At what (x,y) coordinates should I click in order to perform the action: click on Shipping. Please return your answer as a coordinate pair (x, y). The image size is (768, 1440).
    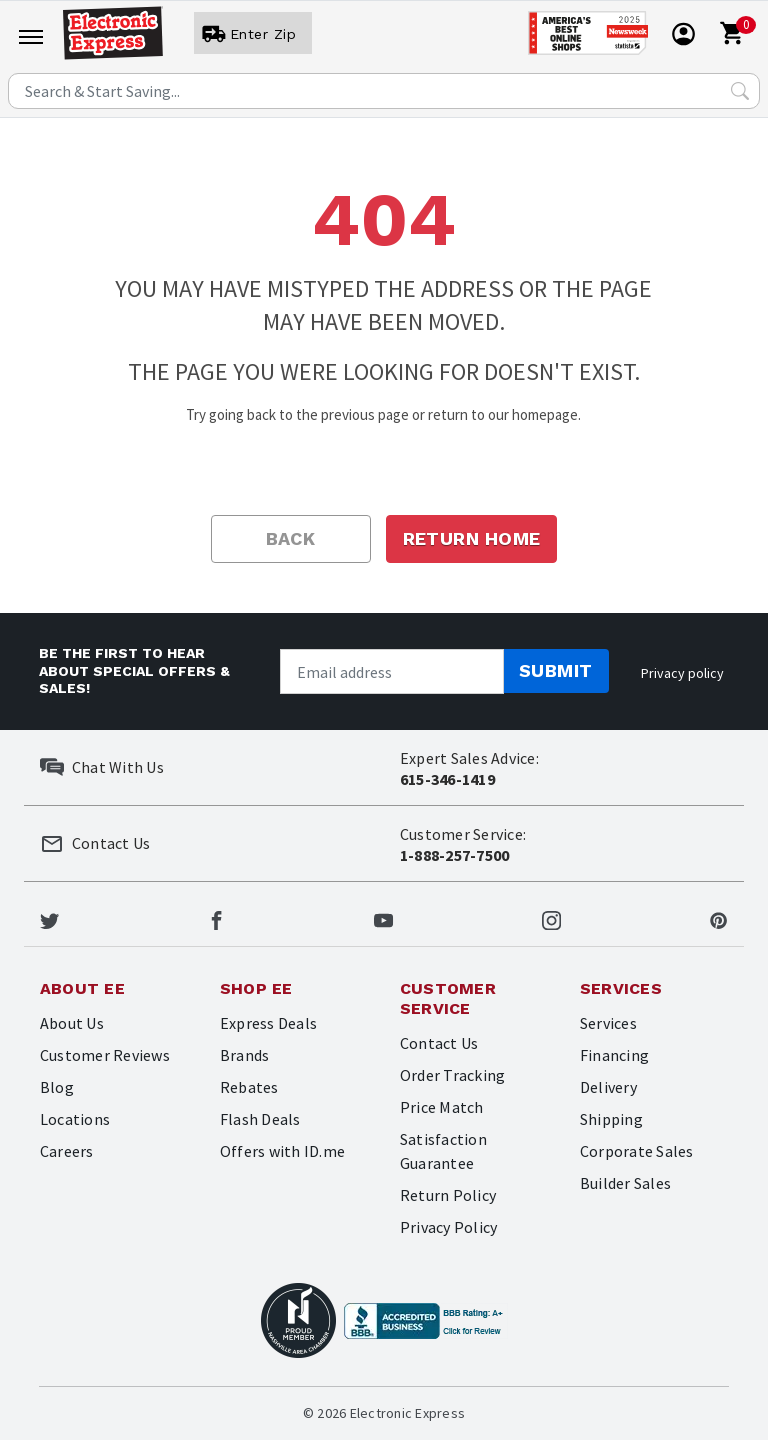
    Looking at the image, I should click on (611, 1119).